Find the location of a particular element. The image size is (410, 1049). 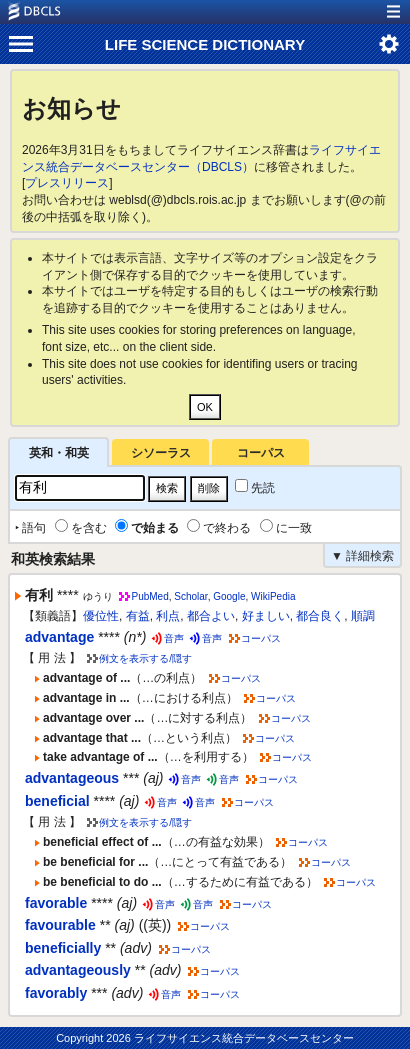

PubMed is located at coordinates (149, 596).